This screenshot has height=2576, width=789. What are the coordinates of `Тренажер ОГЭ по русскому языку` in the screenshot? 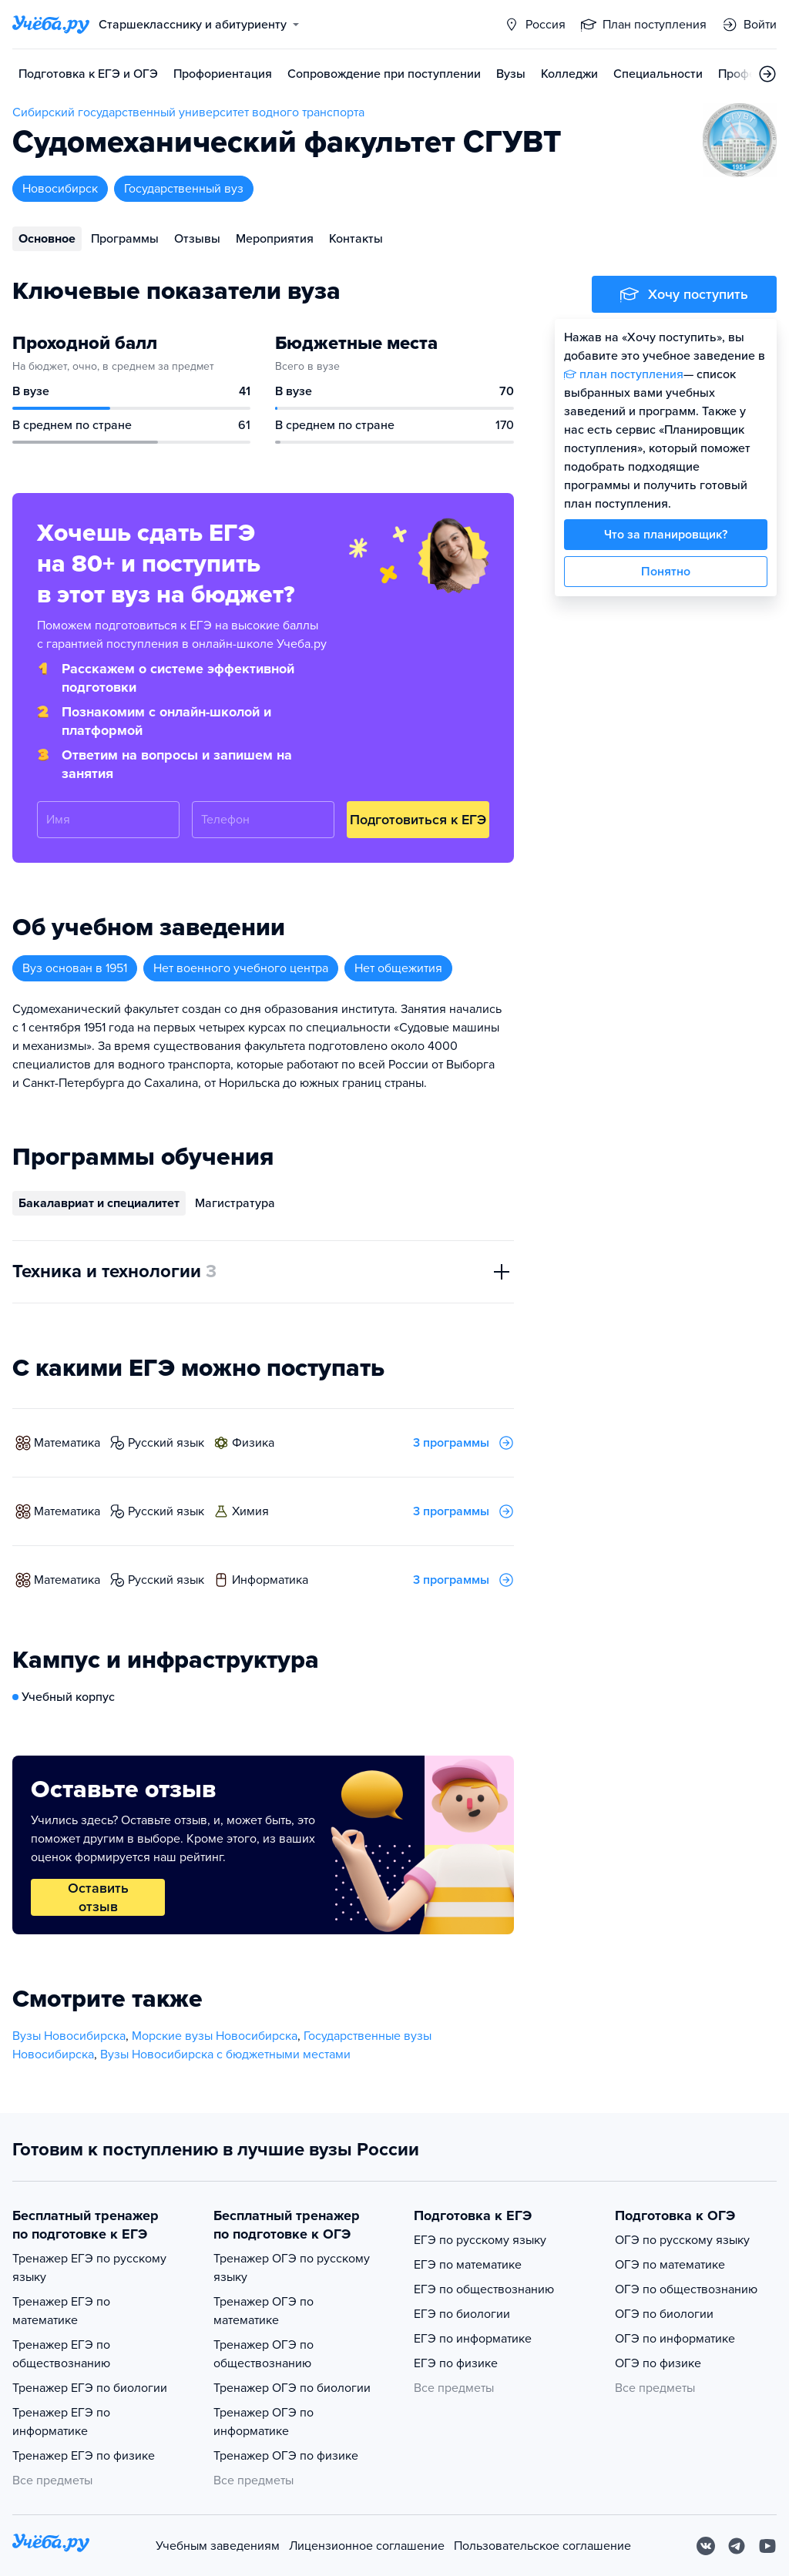 It's located at (291, 2268).